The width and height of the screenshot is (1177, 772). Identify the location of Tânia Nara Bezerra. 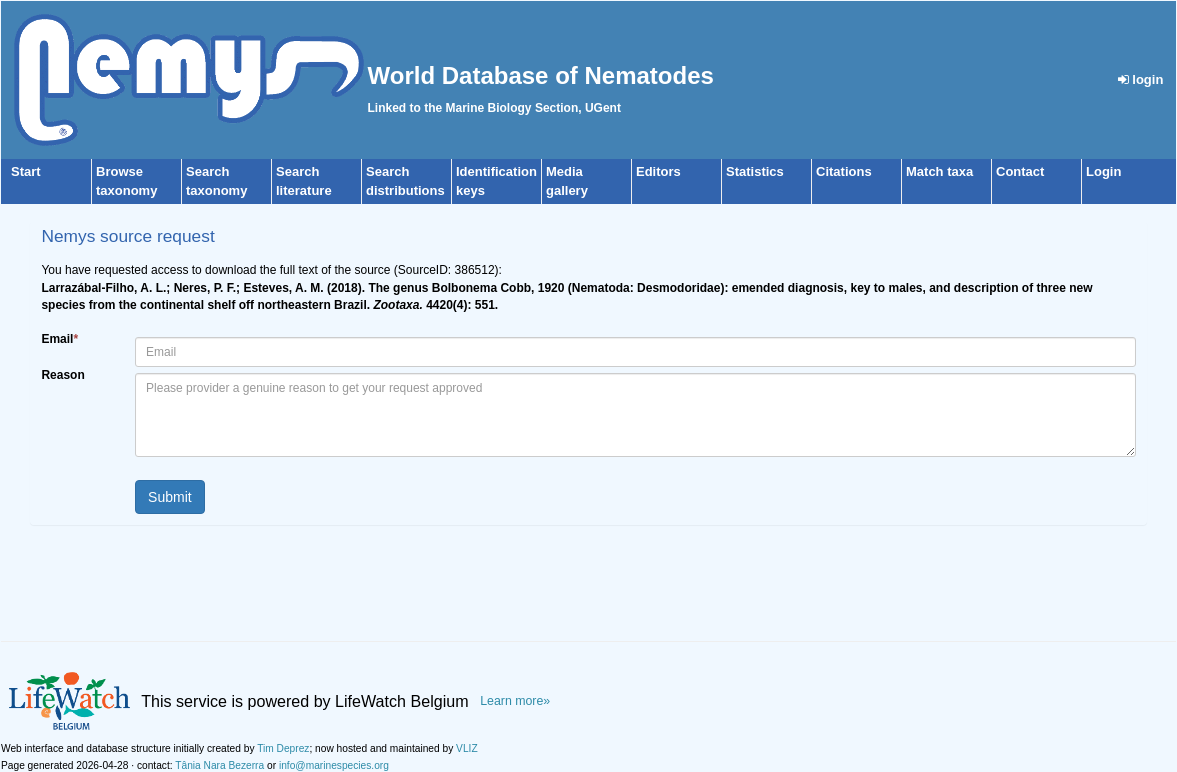
(219, 765).